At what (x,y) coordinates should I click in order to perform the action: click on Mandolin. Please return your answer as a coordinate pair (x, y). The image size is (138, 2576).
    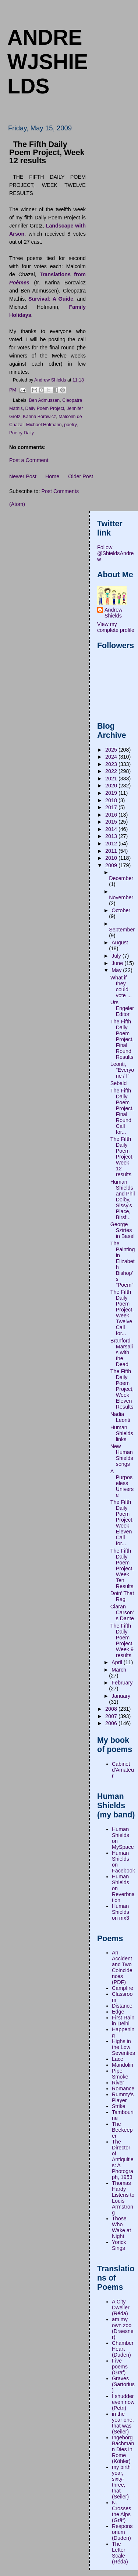
    Looking at the image, I should click on (122, 2065).